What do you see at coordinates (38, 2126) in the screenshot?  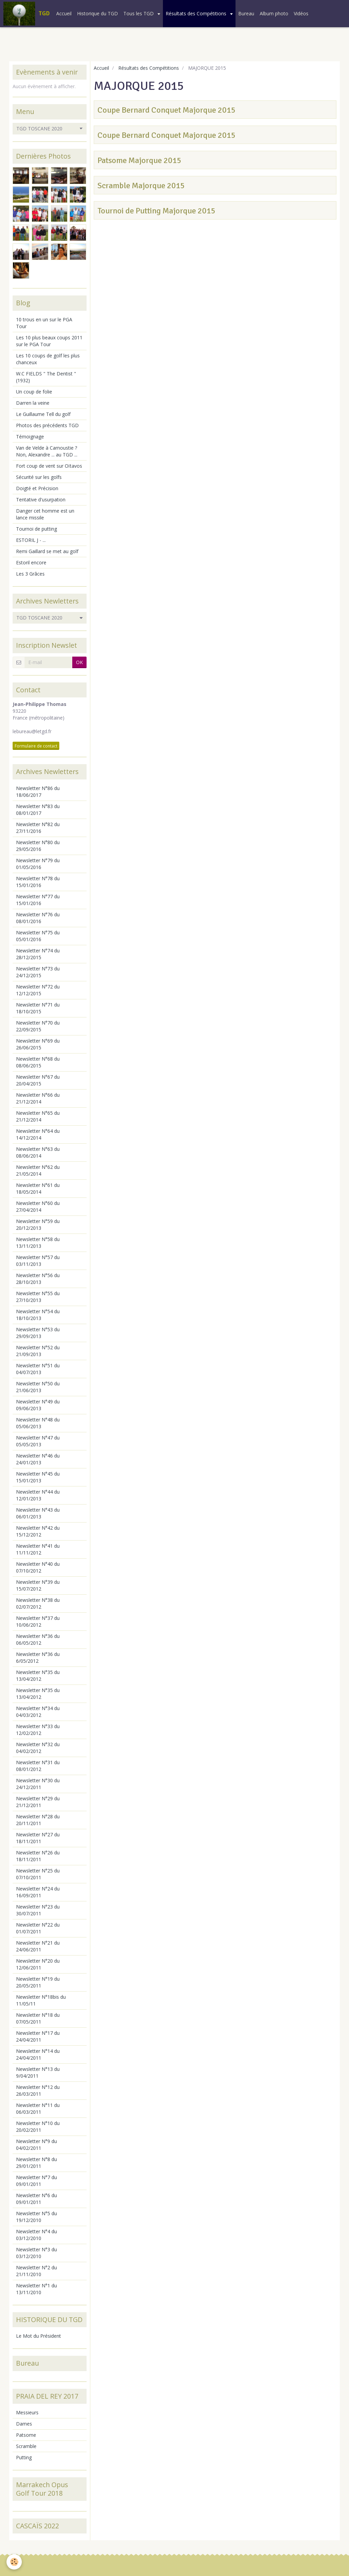 I see `Newsletter N°10 du 20/02/2011` at bounding box center [38, 2126].